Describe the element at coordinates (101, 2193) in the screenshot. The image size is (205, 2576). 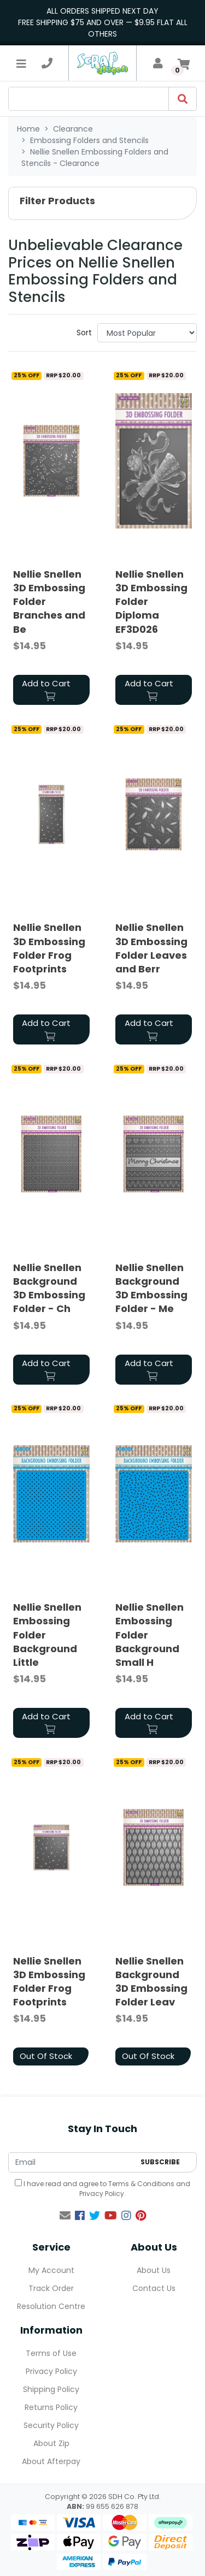
I see `Privacy Policy` at that location.